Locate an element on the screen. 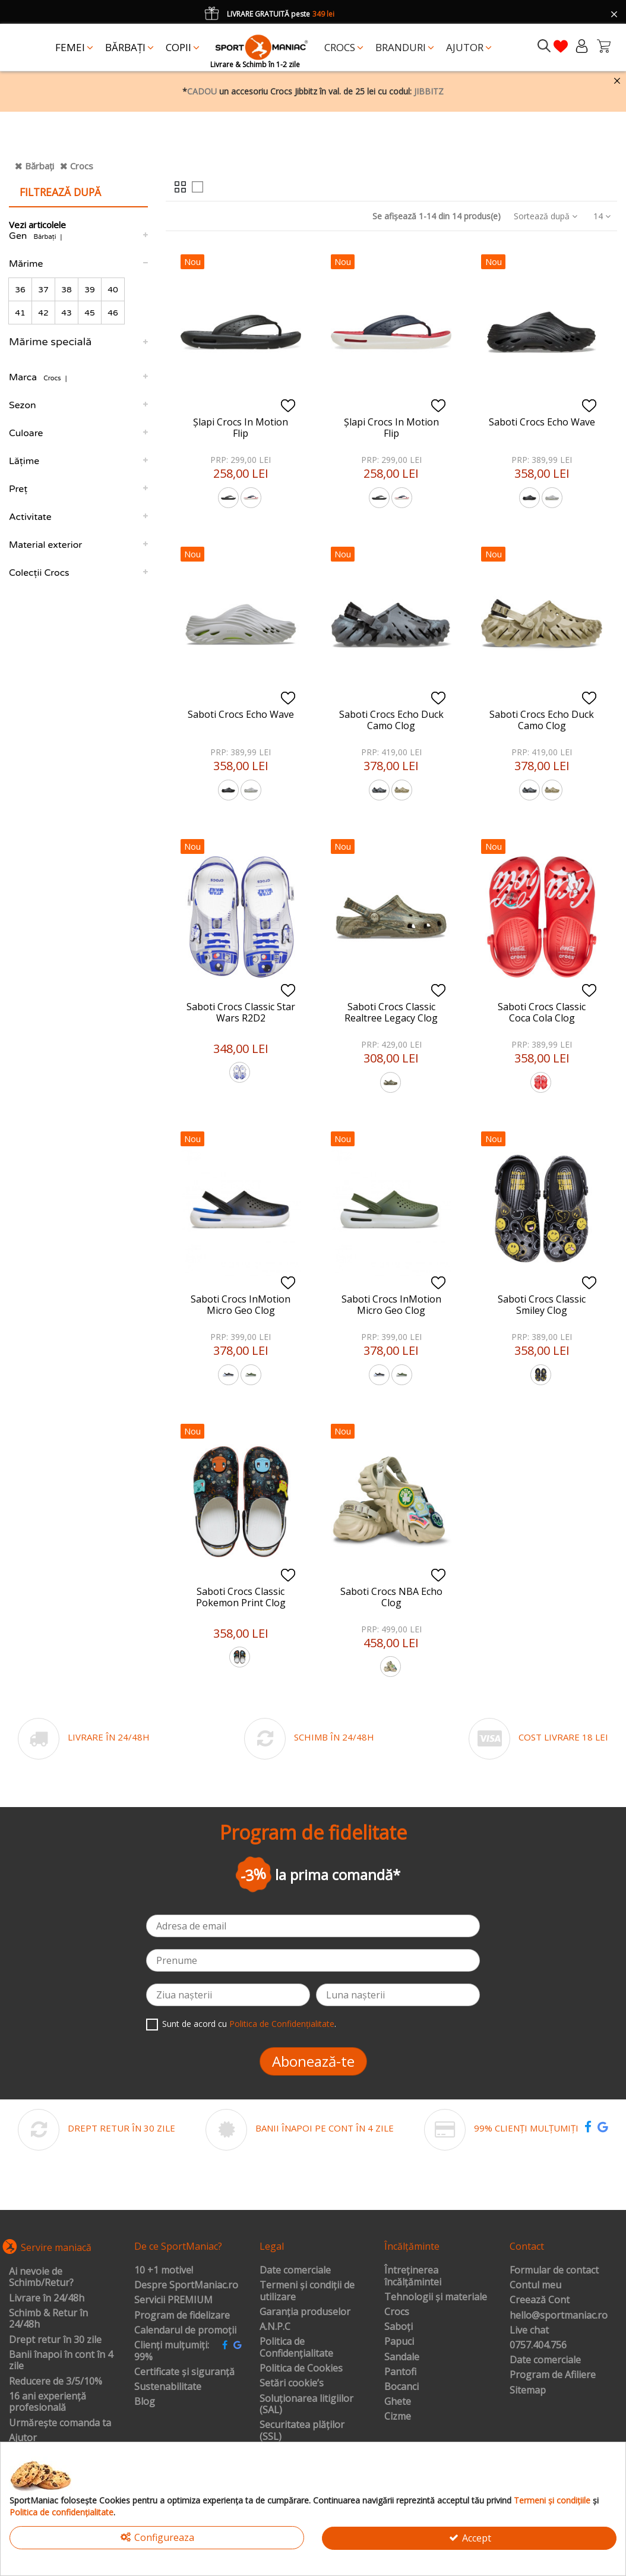 This screenshot has width=626, height=2576. Termeni și condițiile is located at coordinates (552, 2500).